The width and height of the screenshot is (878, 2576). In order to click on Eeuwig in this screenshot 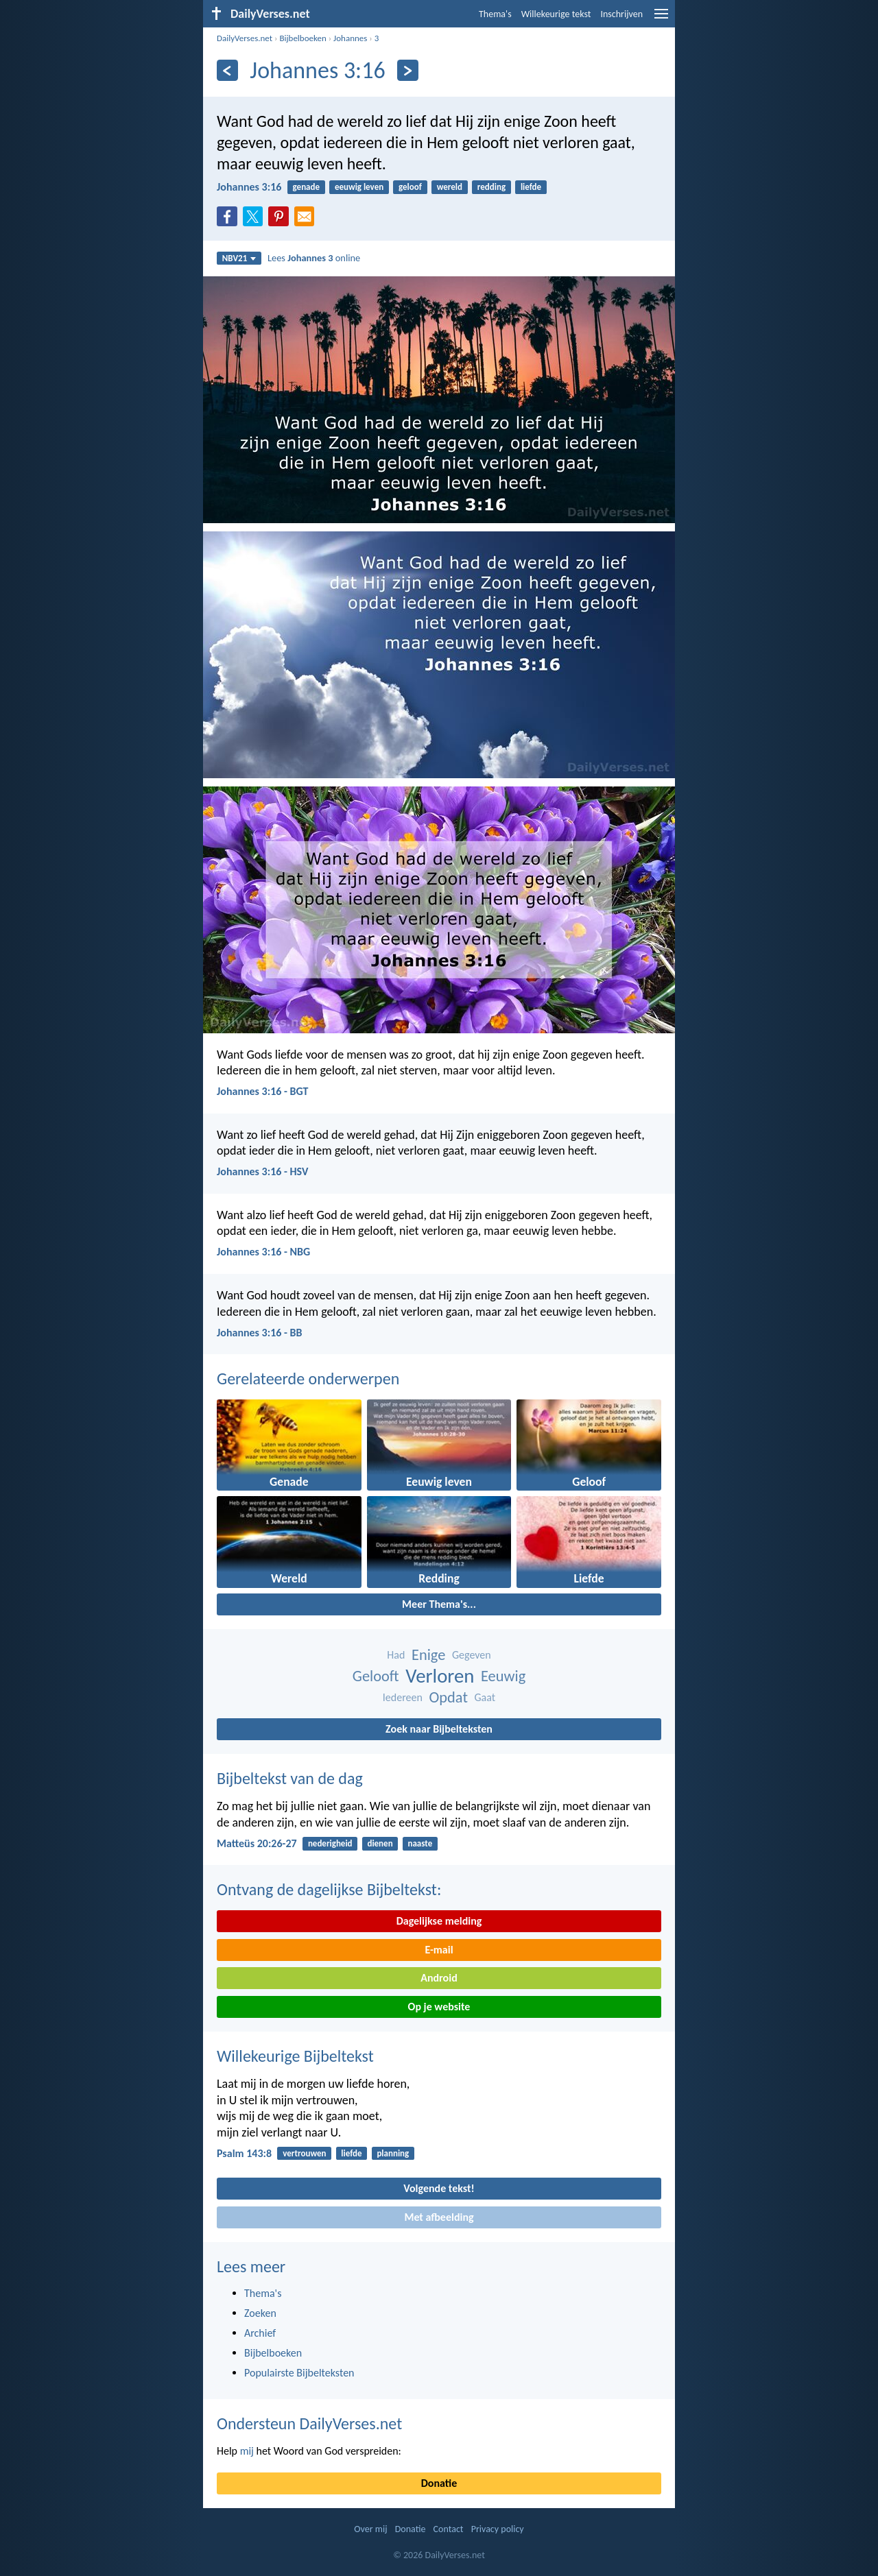, I will do `click(503, 1676)`.